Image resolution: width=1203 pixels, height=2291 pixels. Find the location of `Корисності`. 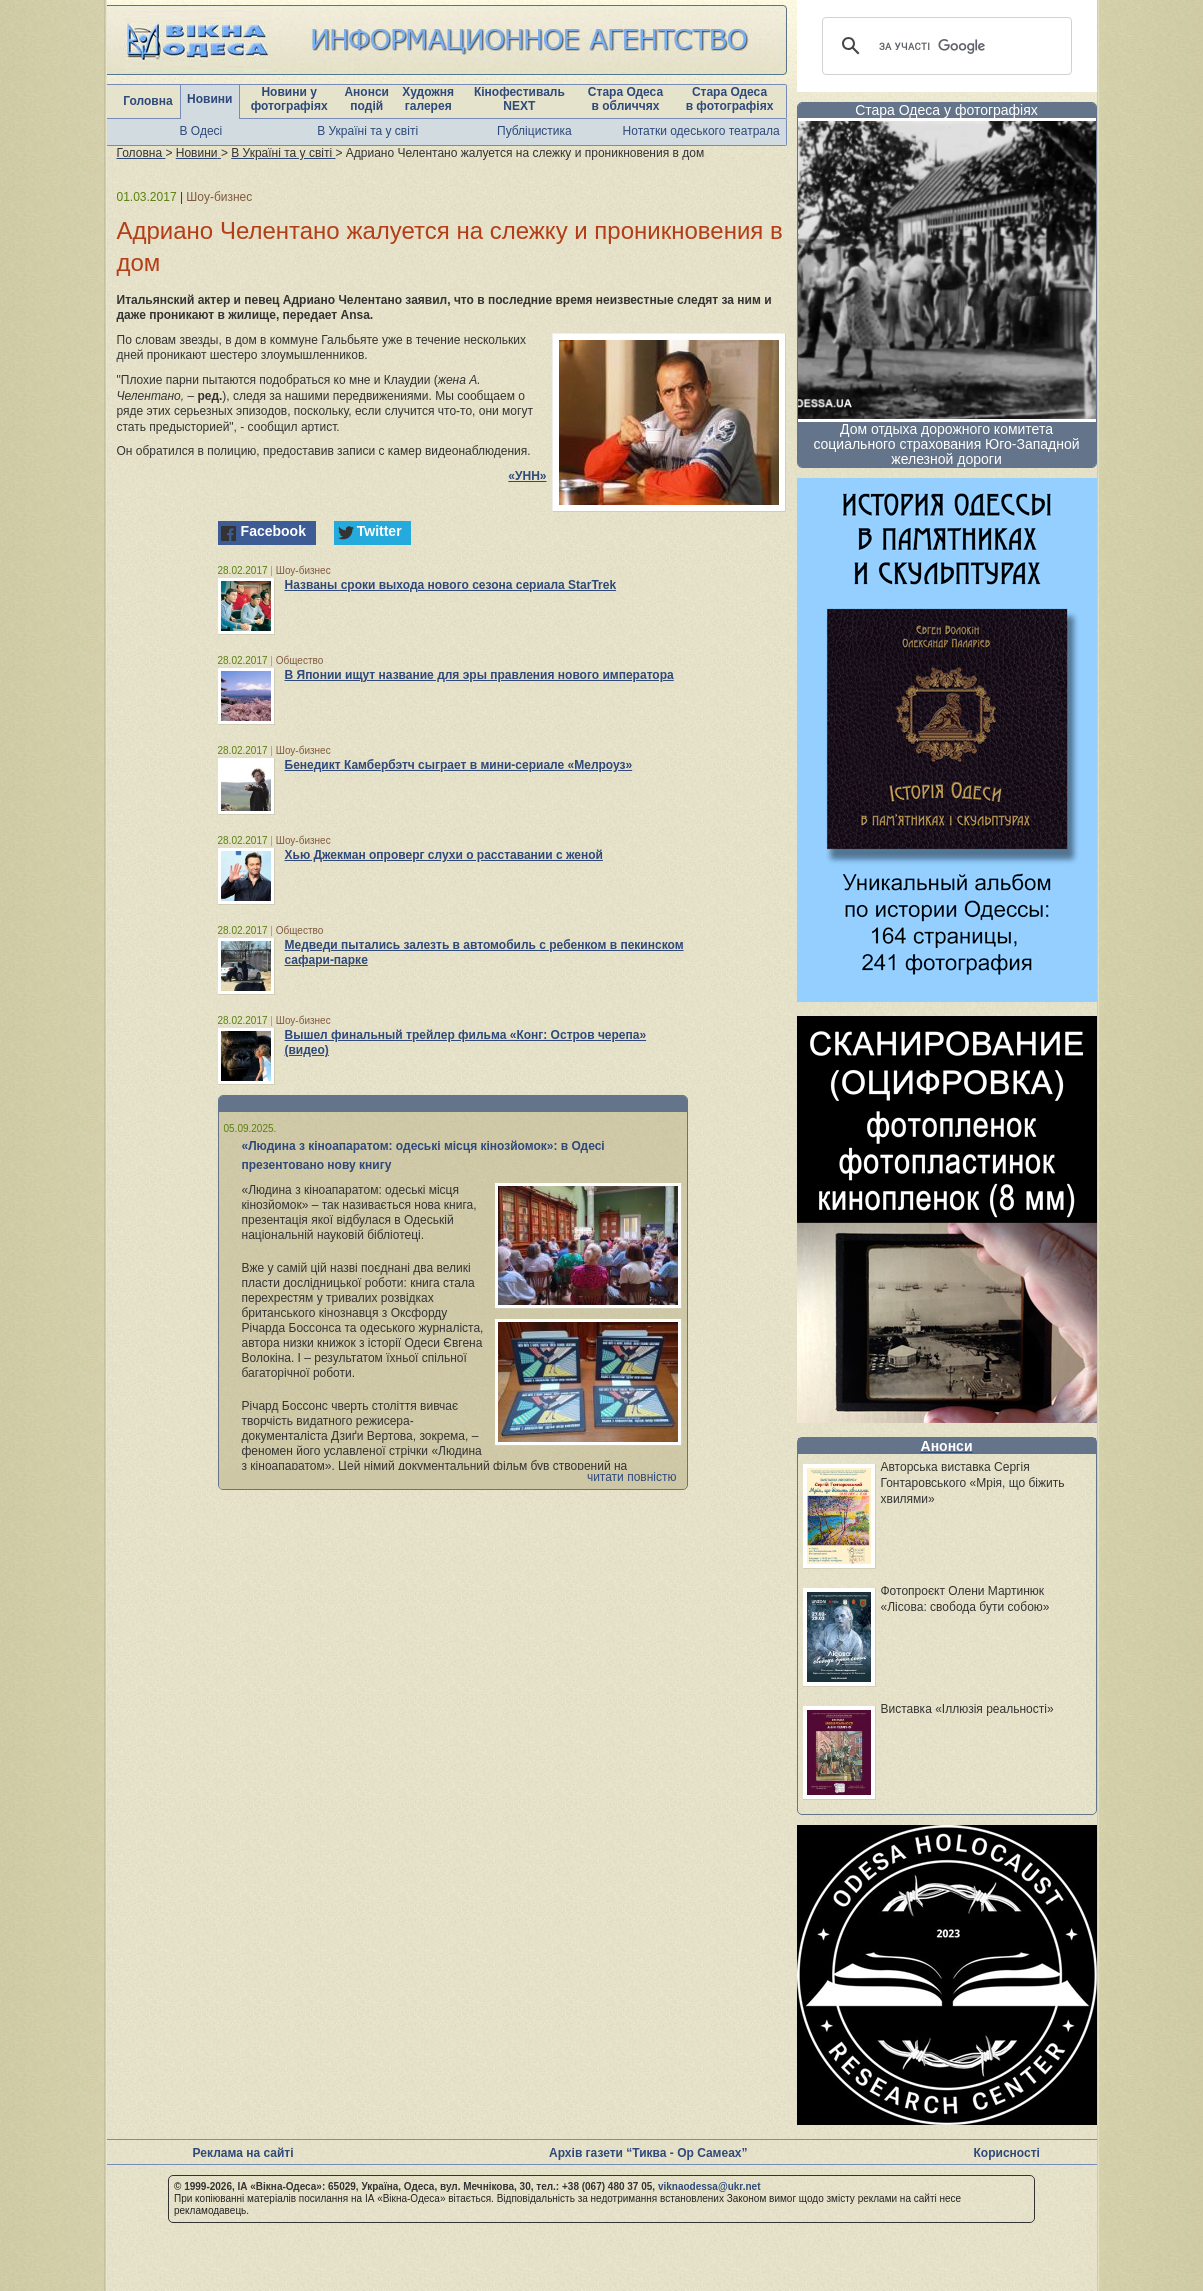

Корисності is located at coordinates (1007, 2153).